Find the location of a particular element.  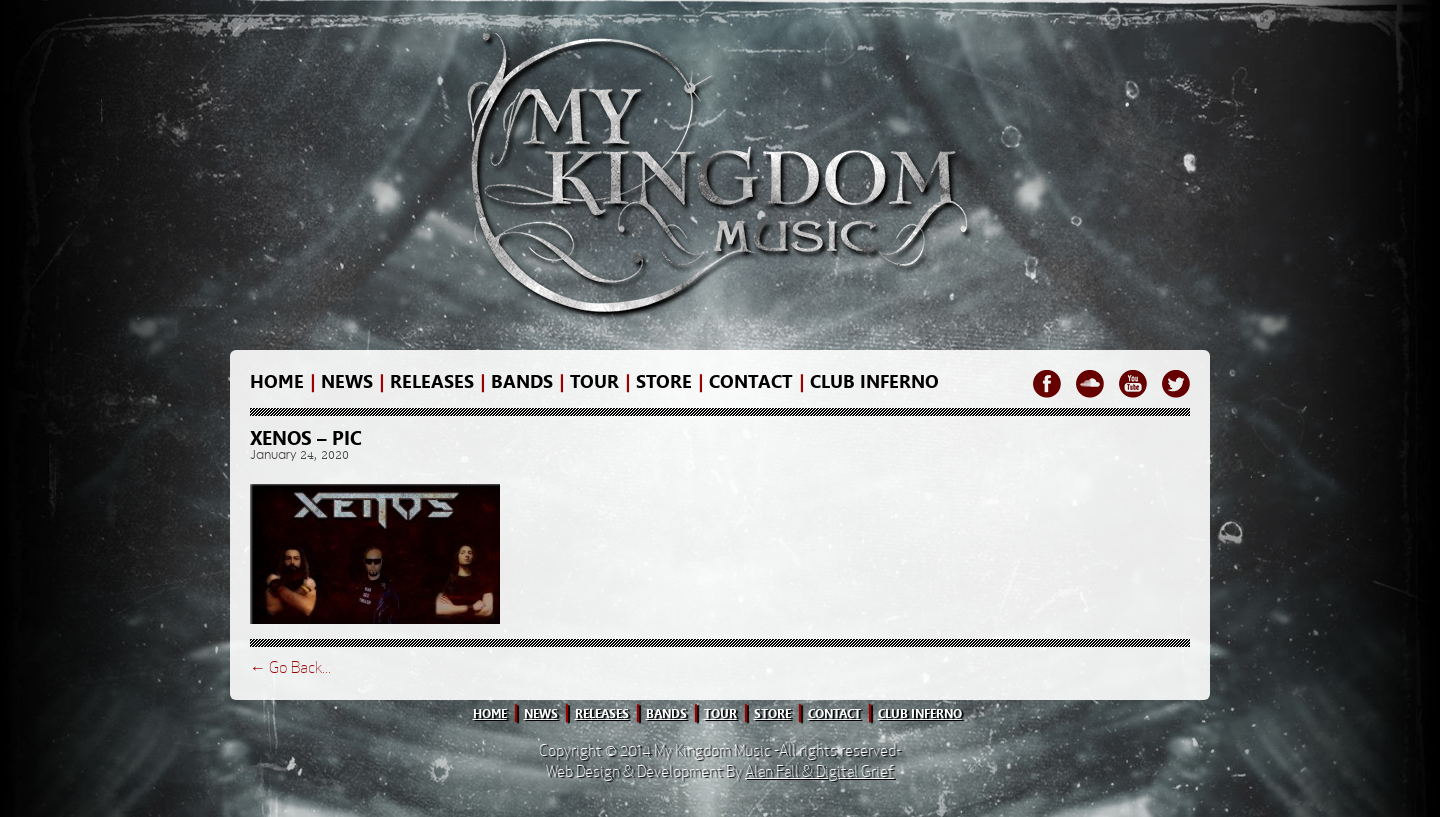

contact is located at coordinates (751, 382).